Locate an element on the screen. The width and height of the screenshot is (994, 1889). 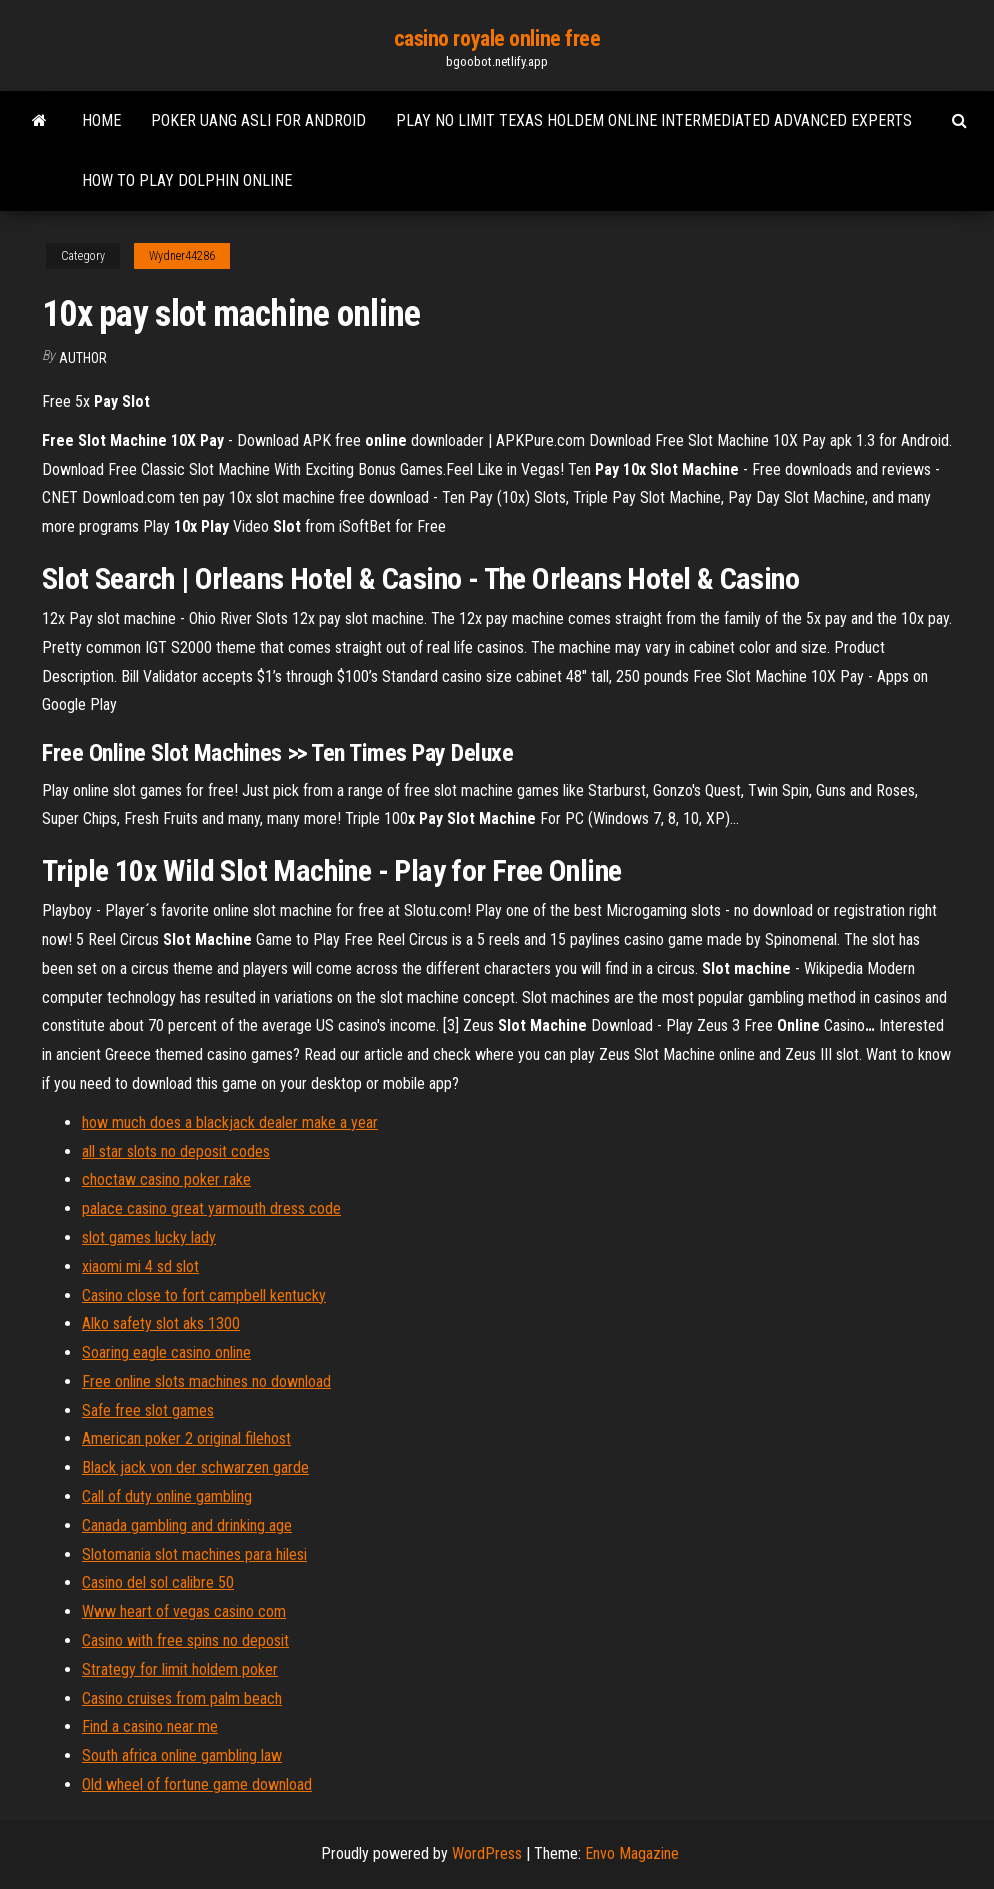
Casino del sol calibre 50 is located at coordinates (158, 1582).